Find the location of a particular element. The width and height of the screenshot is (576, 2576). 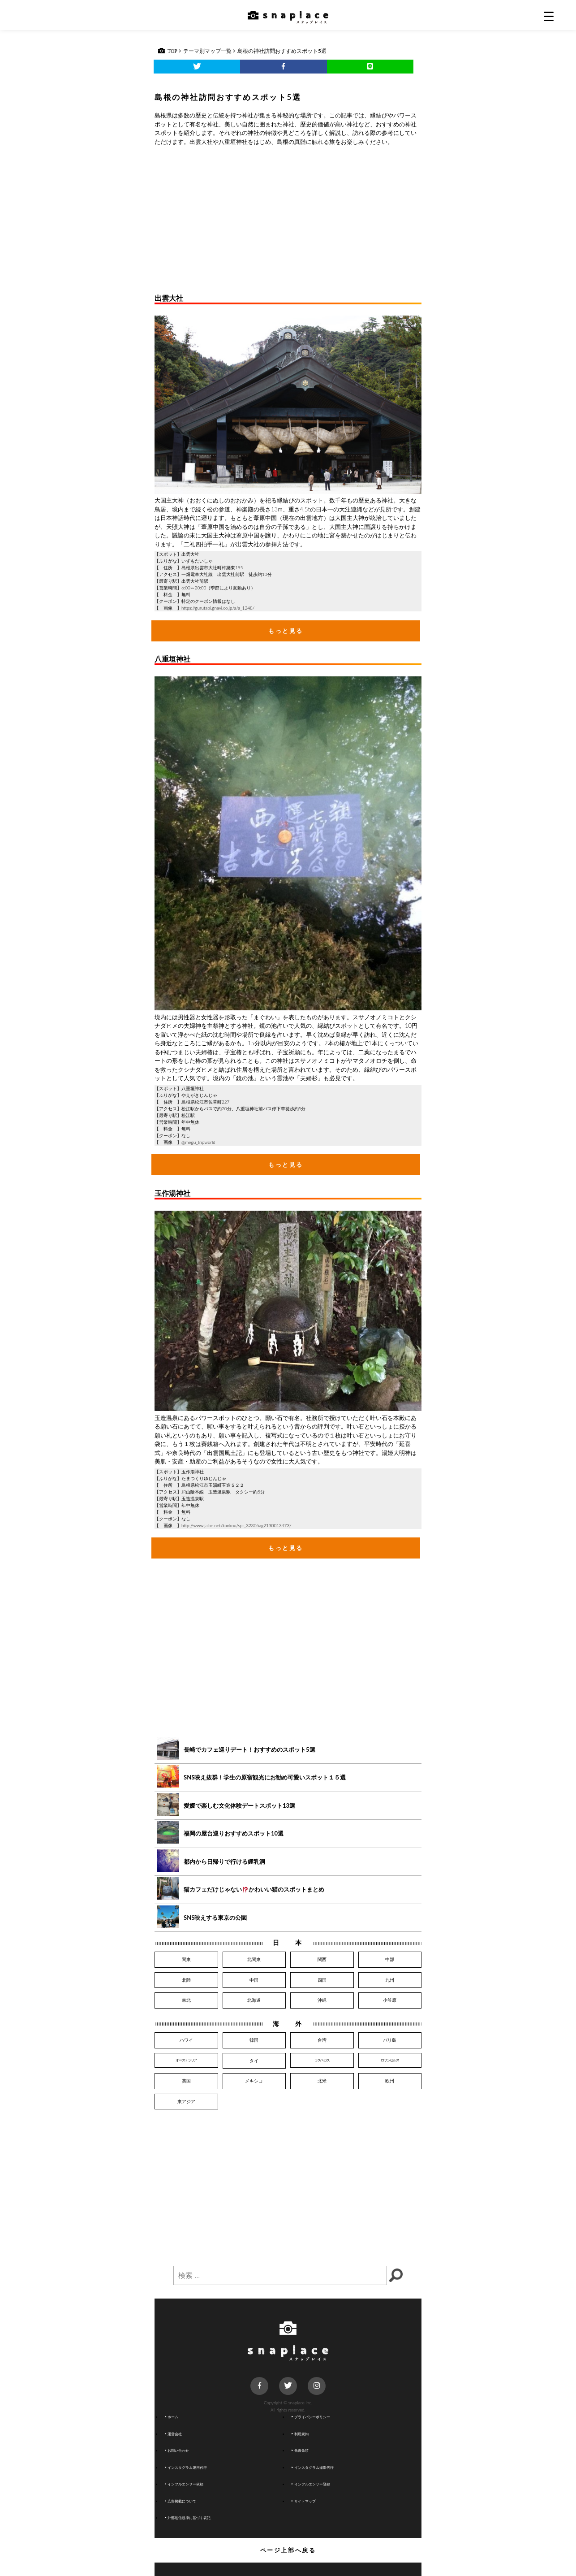

関西 is located at coordinates (322, 1959).